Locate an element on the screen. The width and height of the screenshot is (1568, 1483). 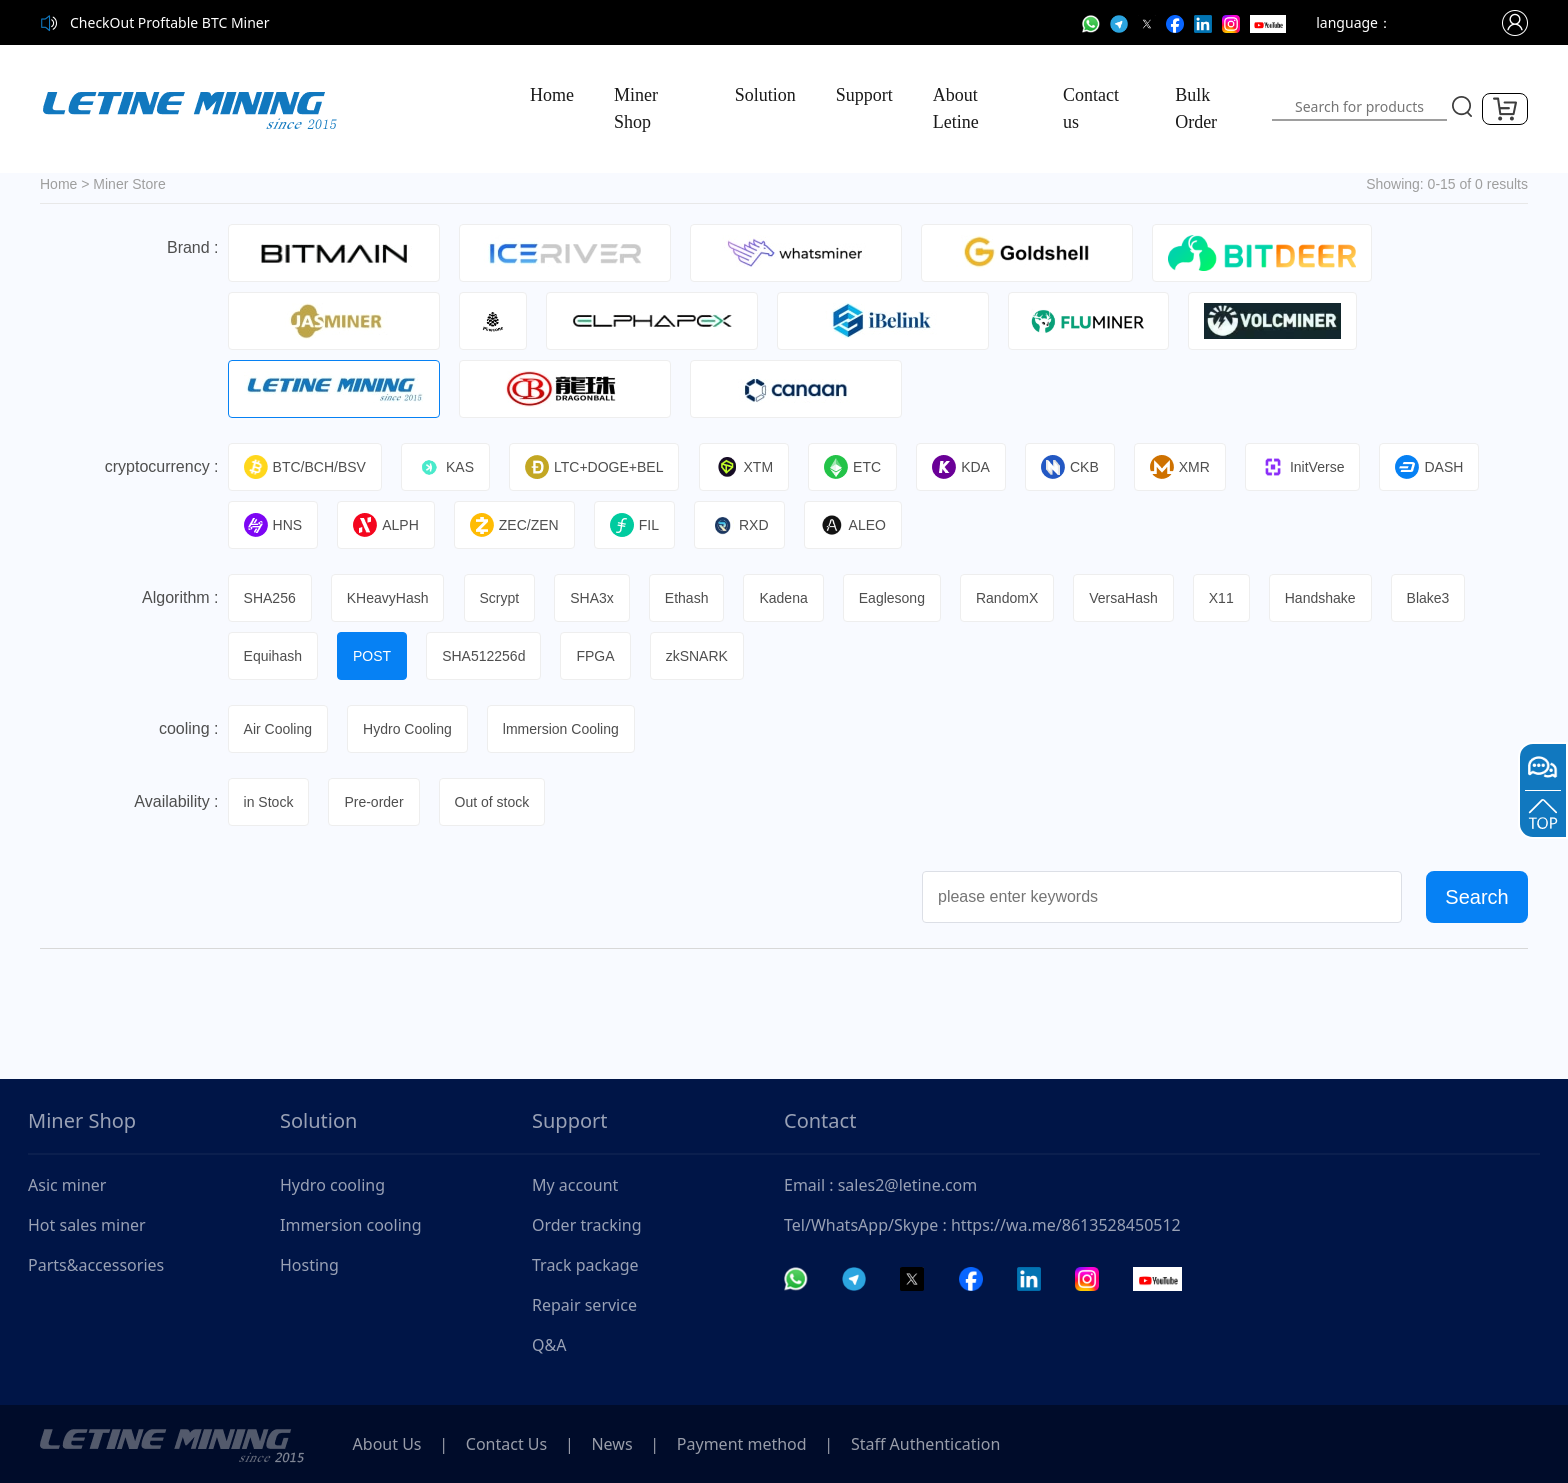
Hot sales miner is located at coordinates (87, 1225).